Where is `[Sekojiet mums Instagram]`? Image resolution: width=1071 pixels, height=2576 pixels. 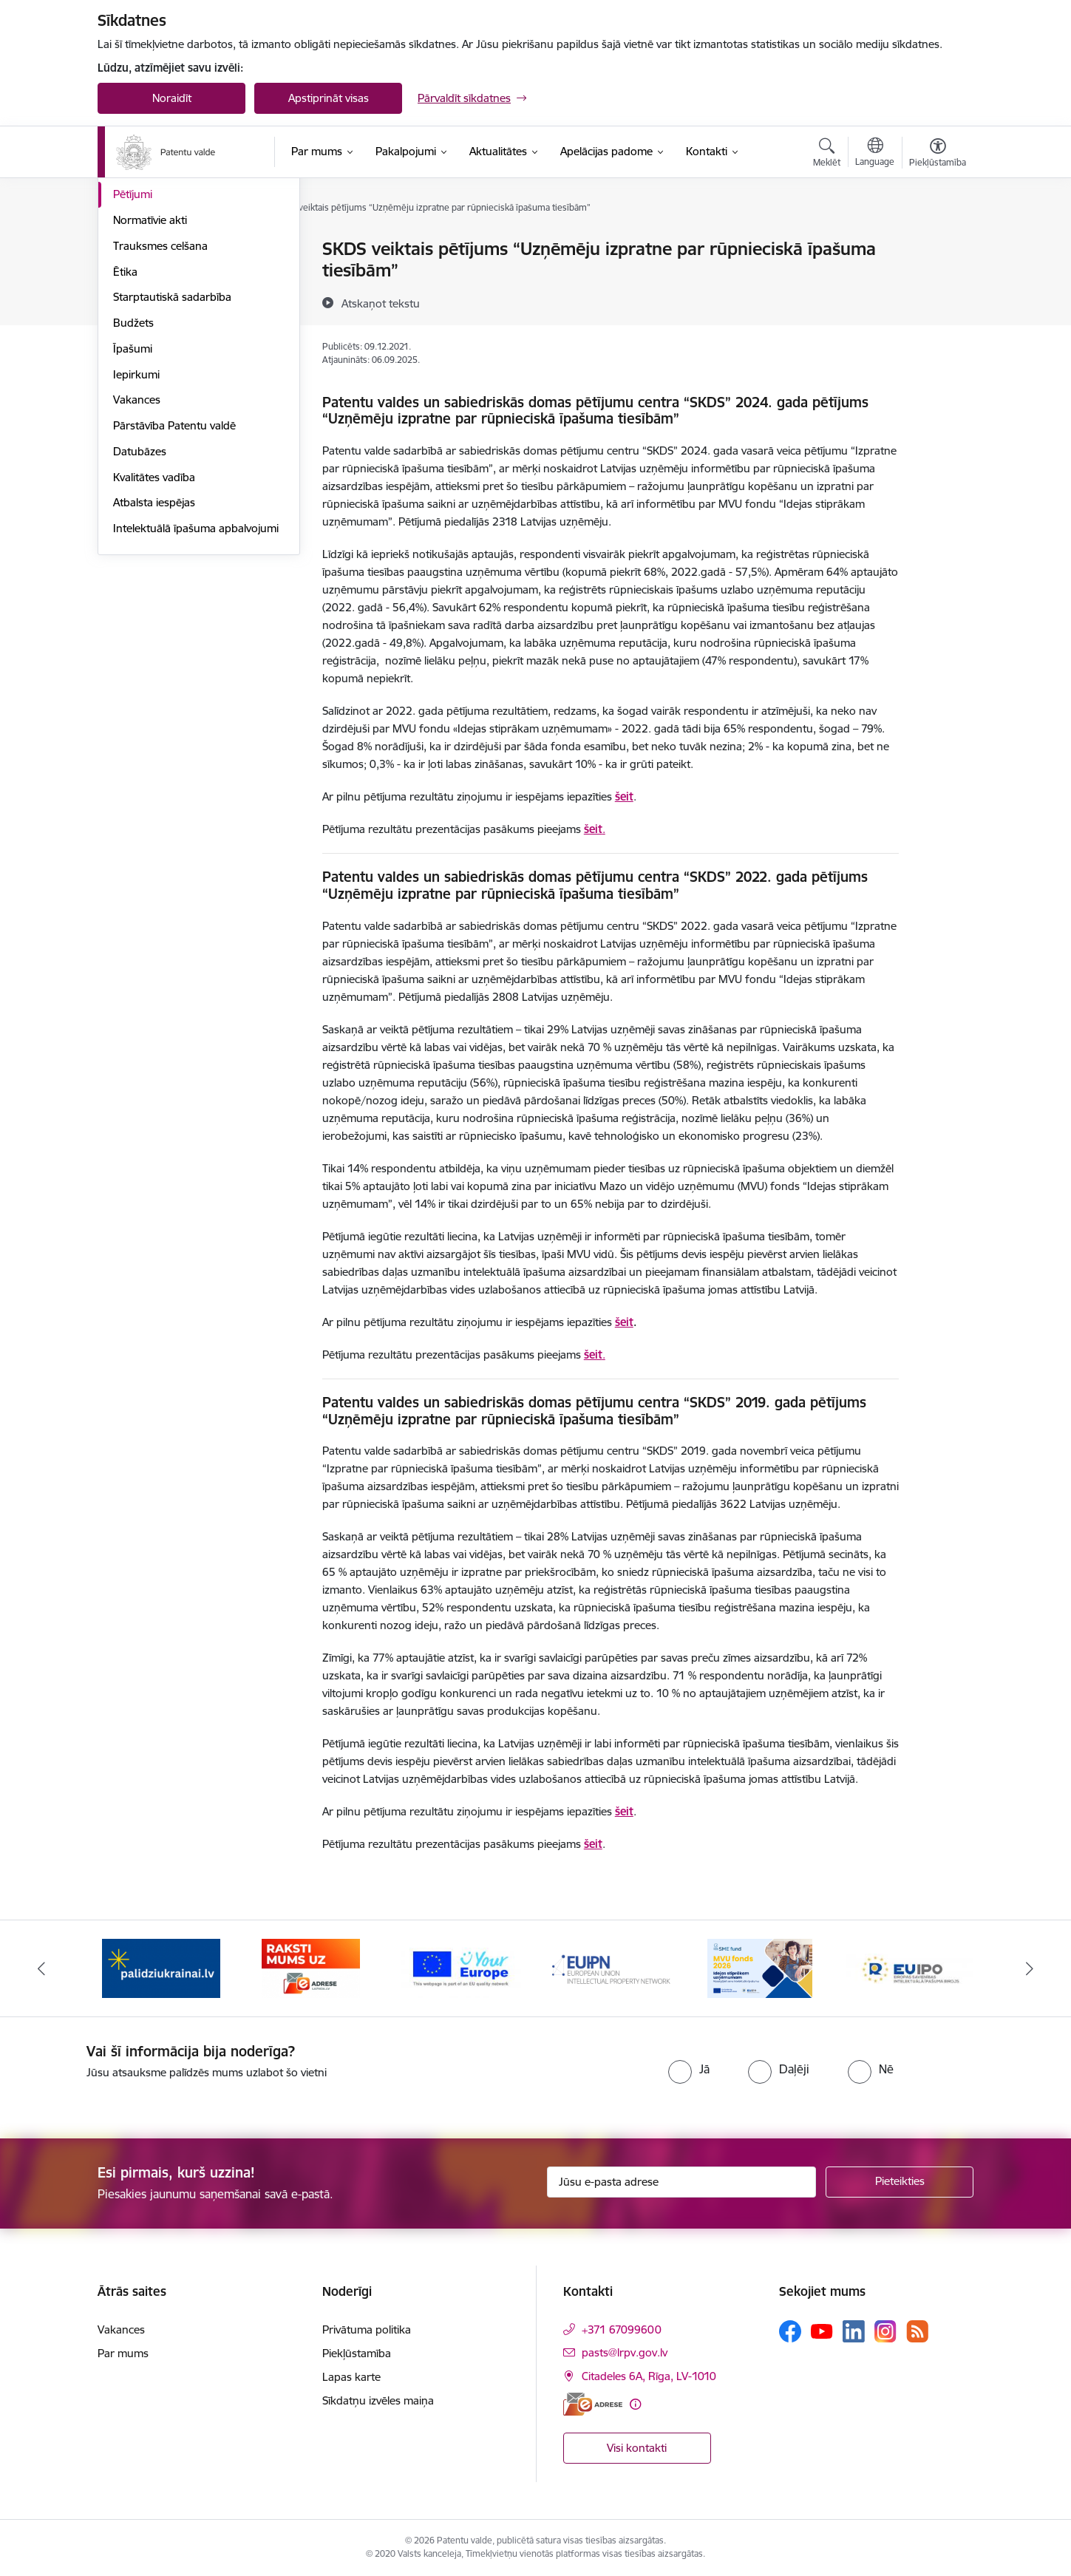
[Sekojiet mums Instagram] is located at coordinates (885, 2331).